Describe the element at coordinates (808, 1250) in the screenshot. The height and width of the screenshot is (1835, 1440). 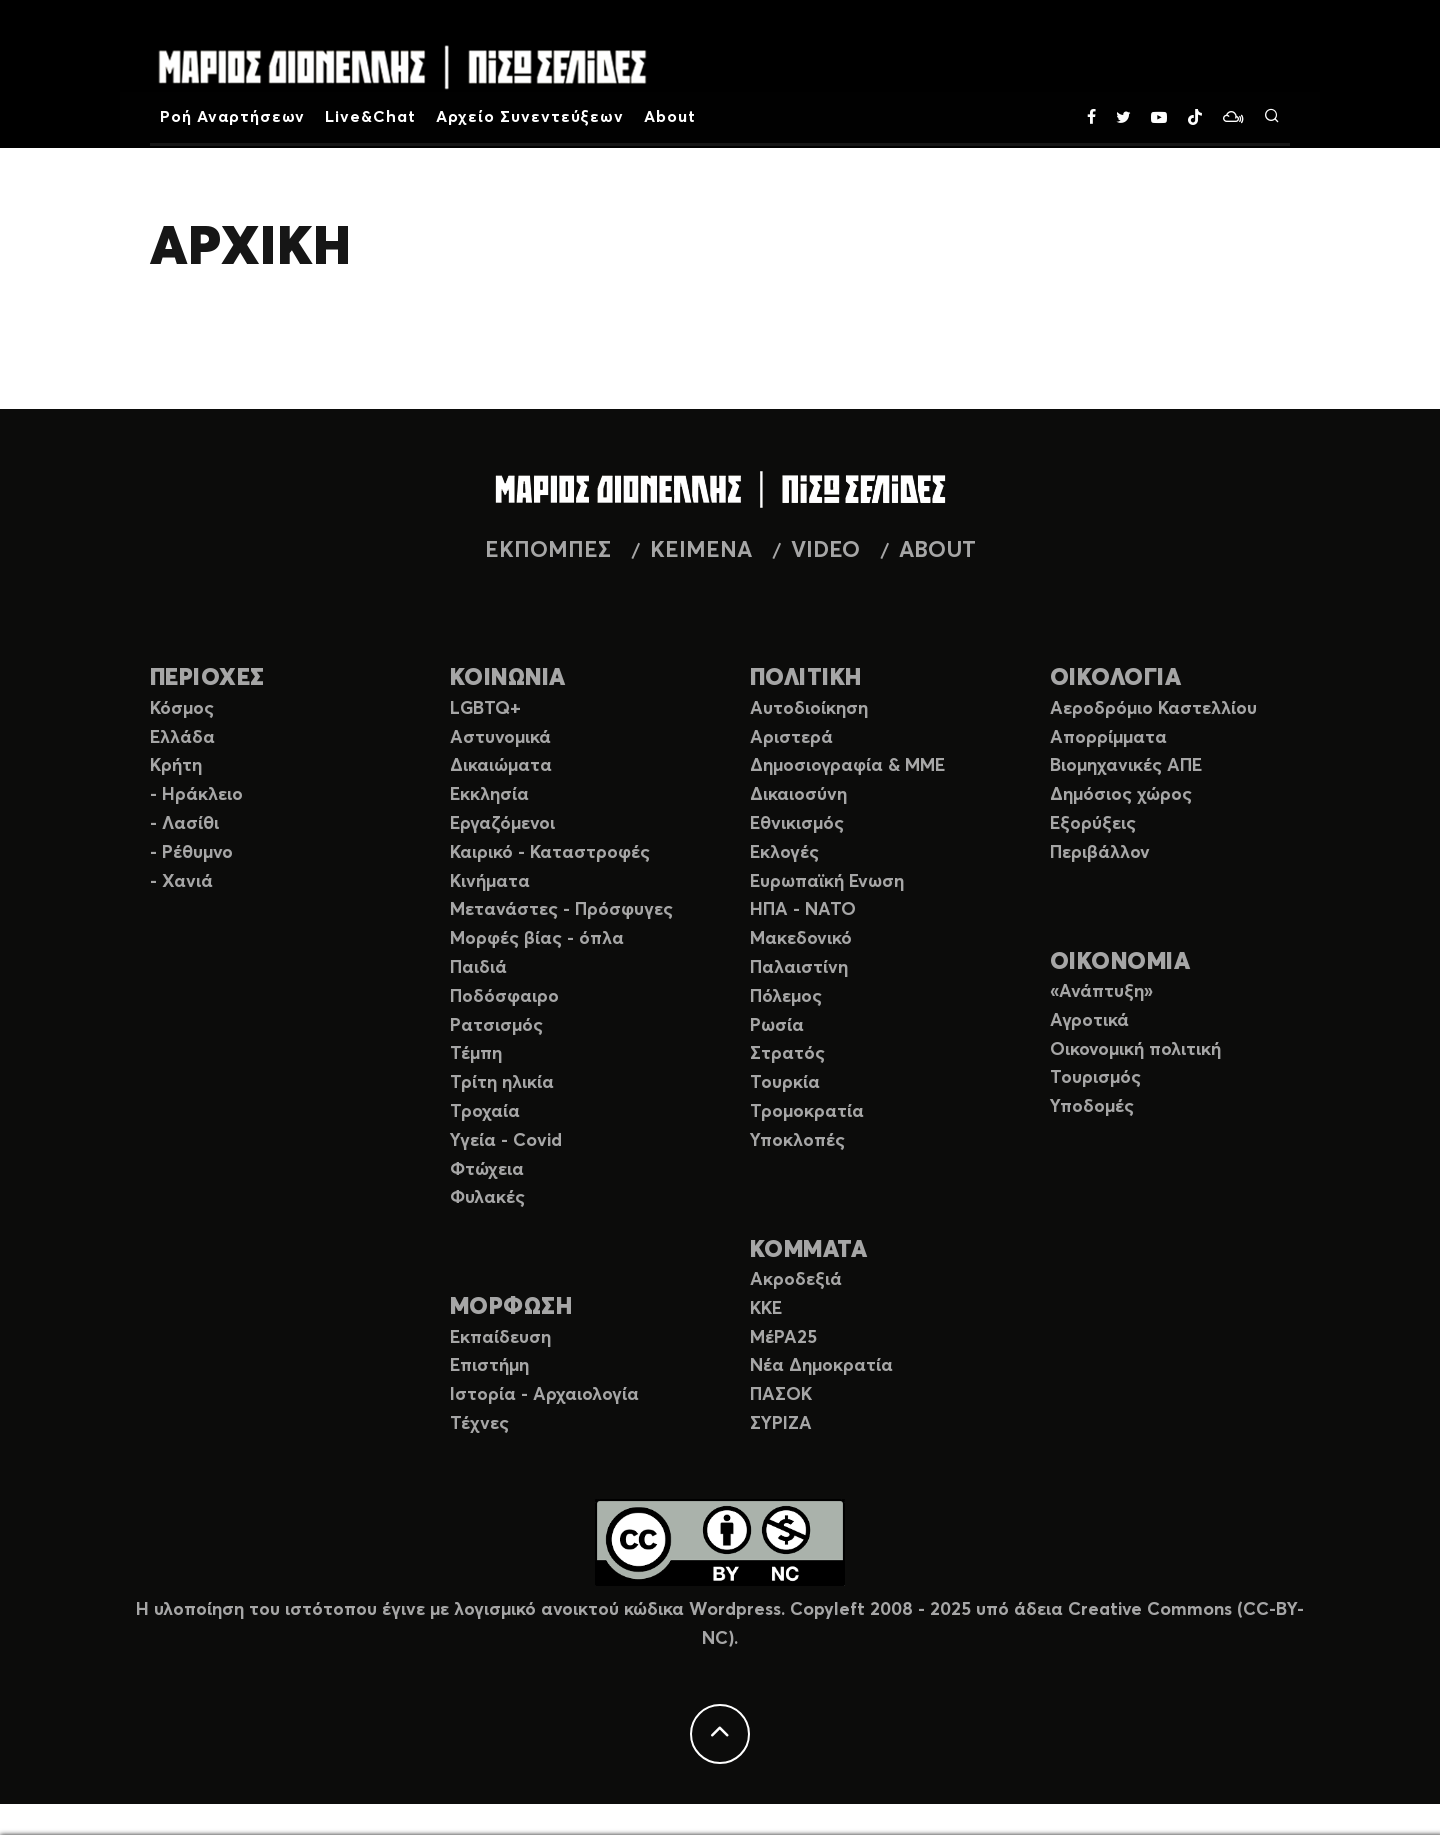
I see `ΚΟΜΜΑΤΑ` at that location.